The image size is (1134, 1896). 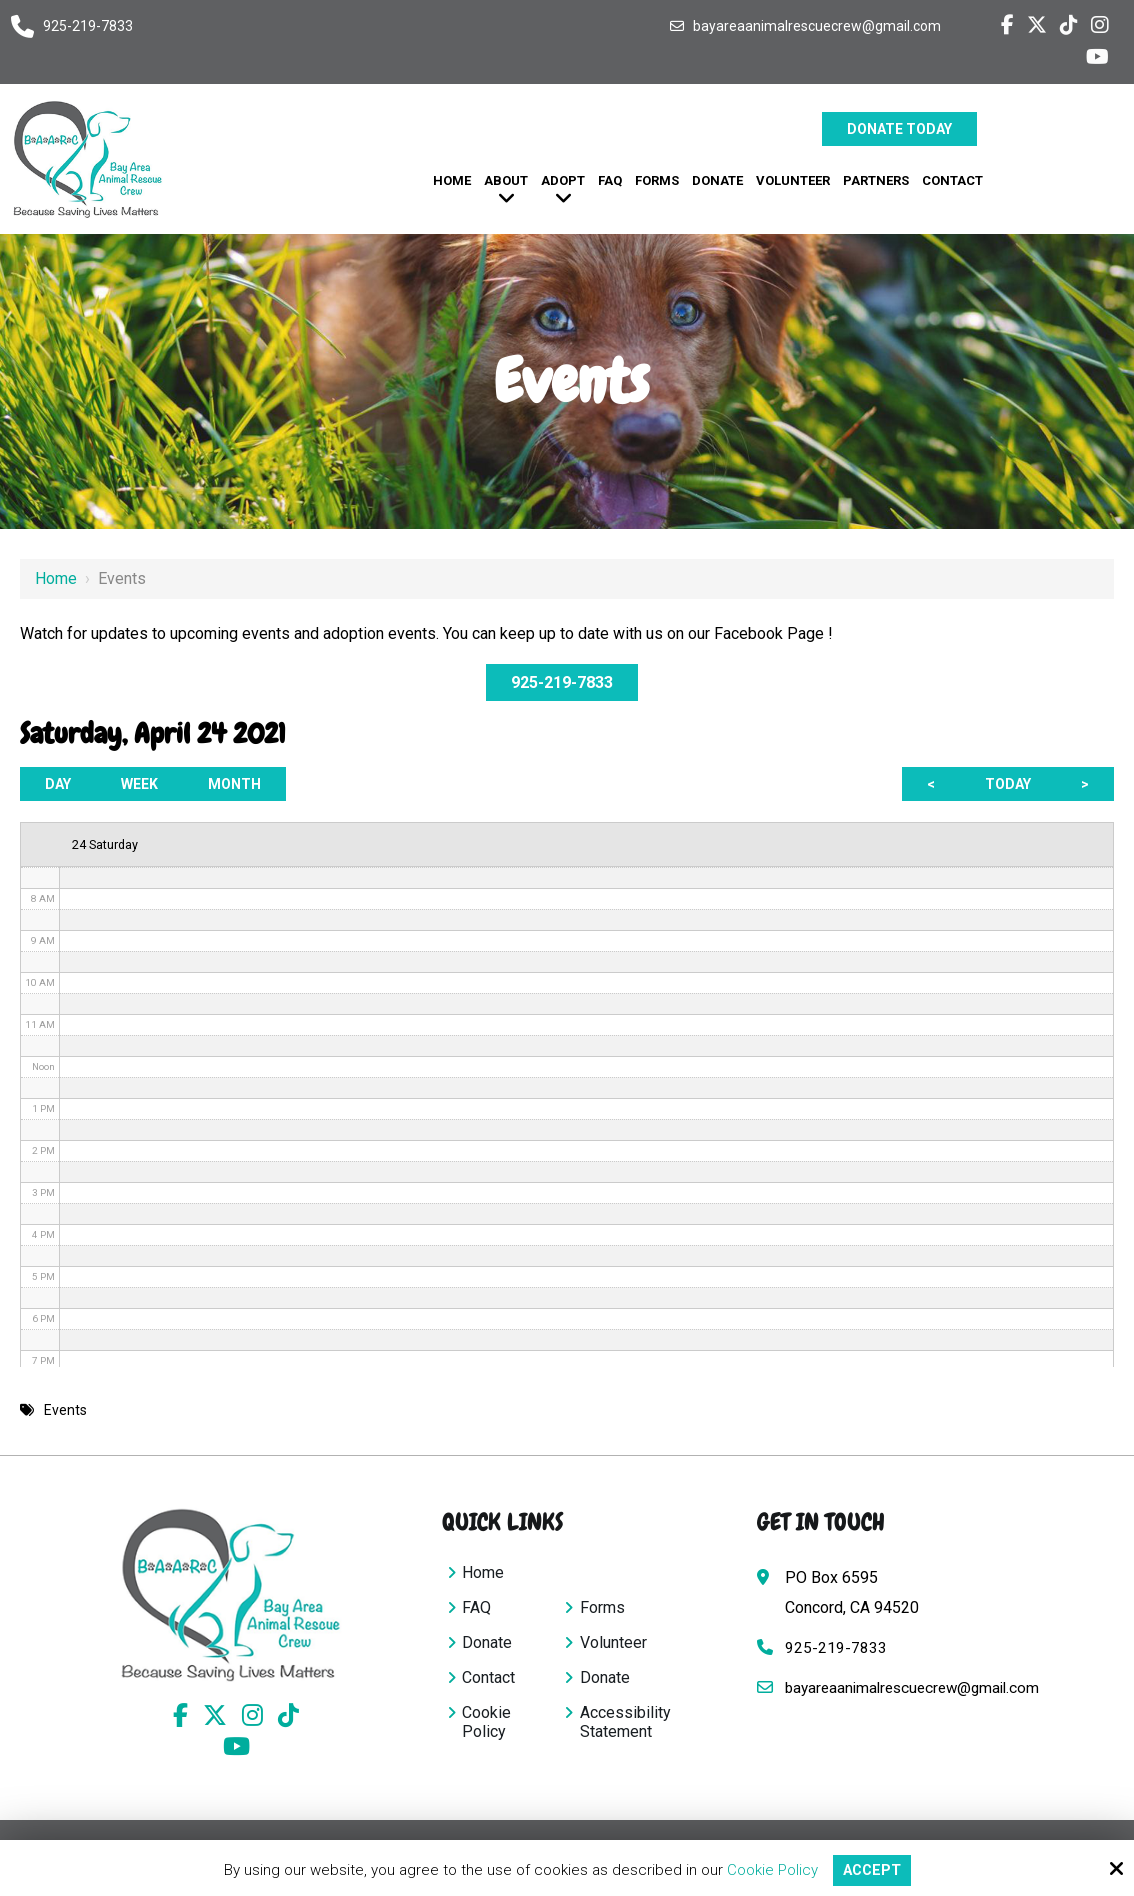 I want to click on Cookie Policy, so click(x=770, y=1870).